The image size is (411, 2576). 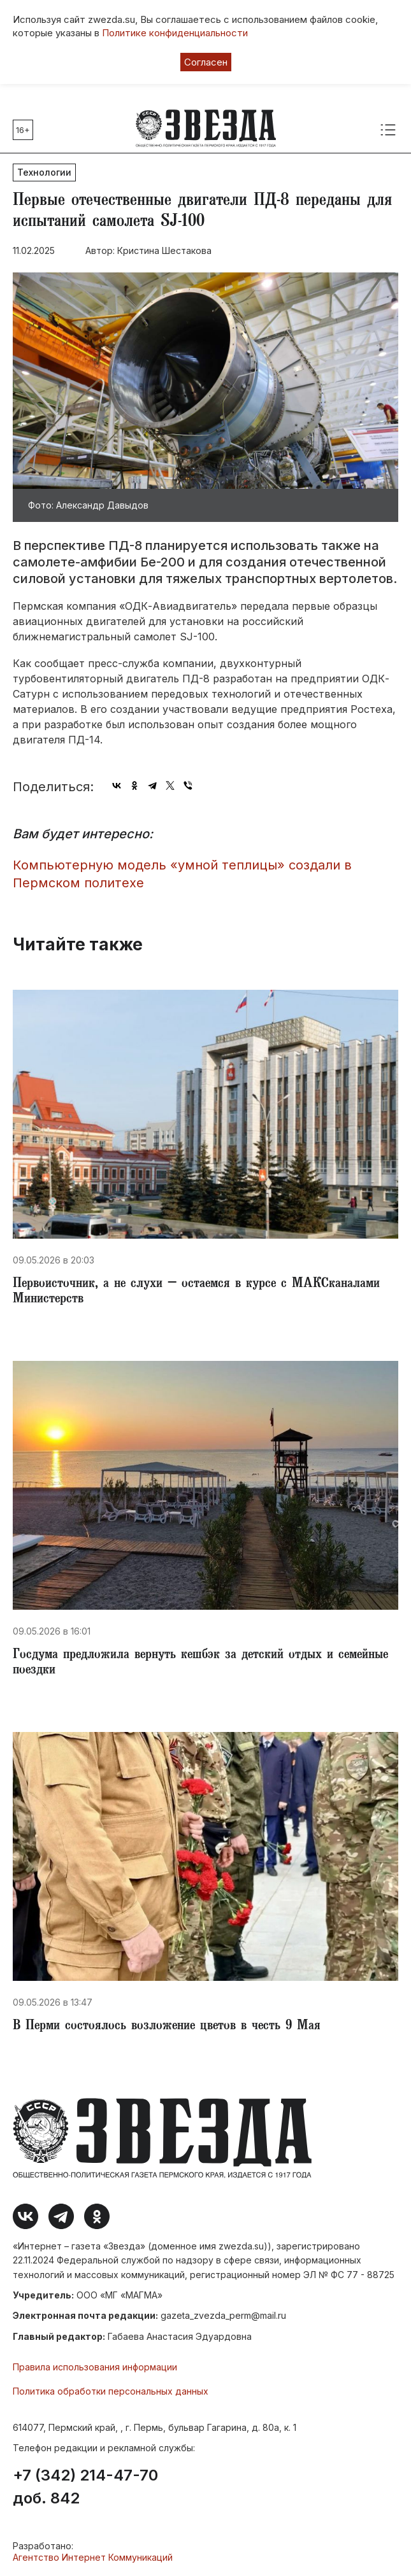 I want to click on Политике конфиденциальности, so click(x=175, y=33).